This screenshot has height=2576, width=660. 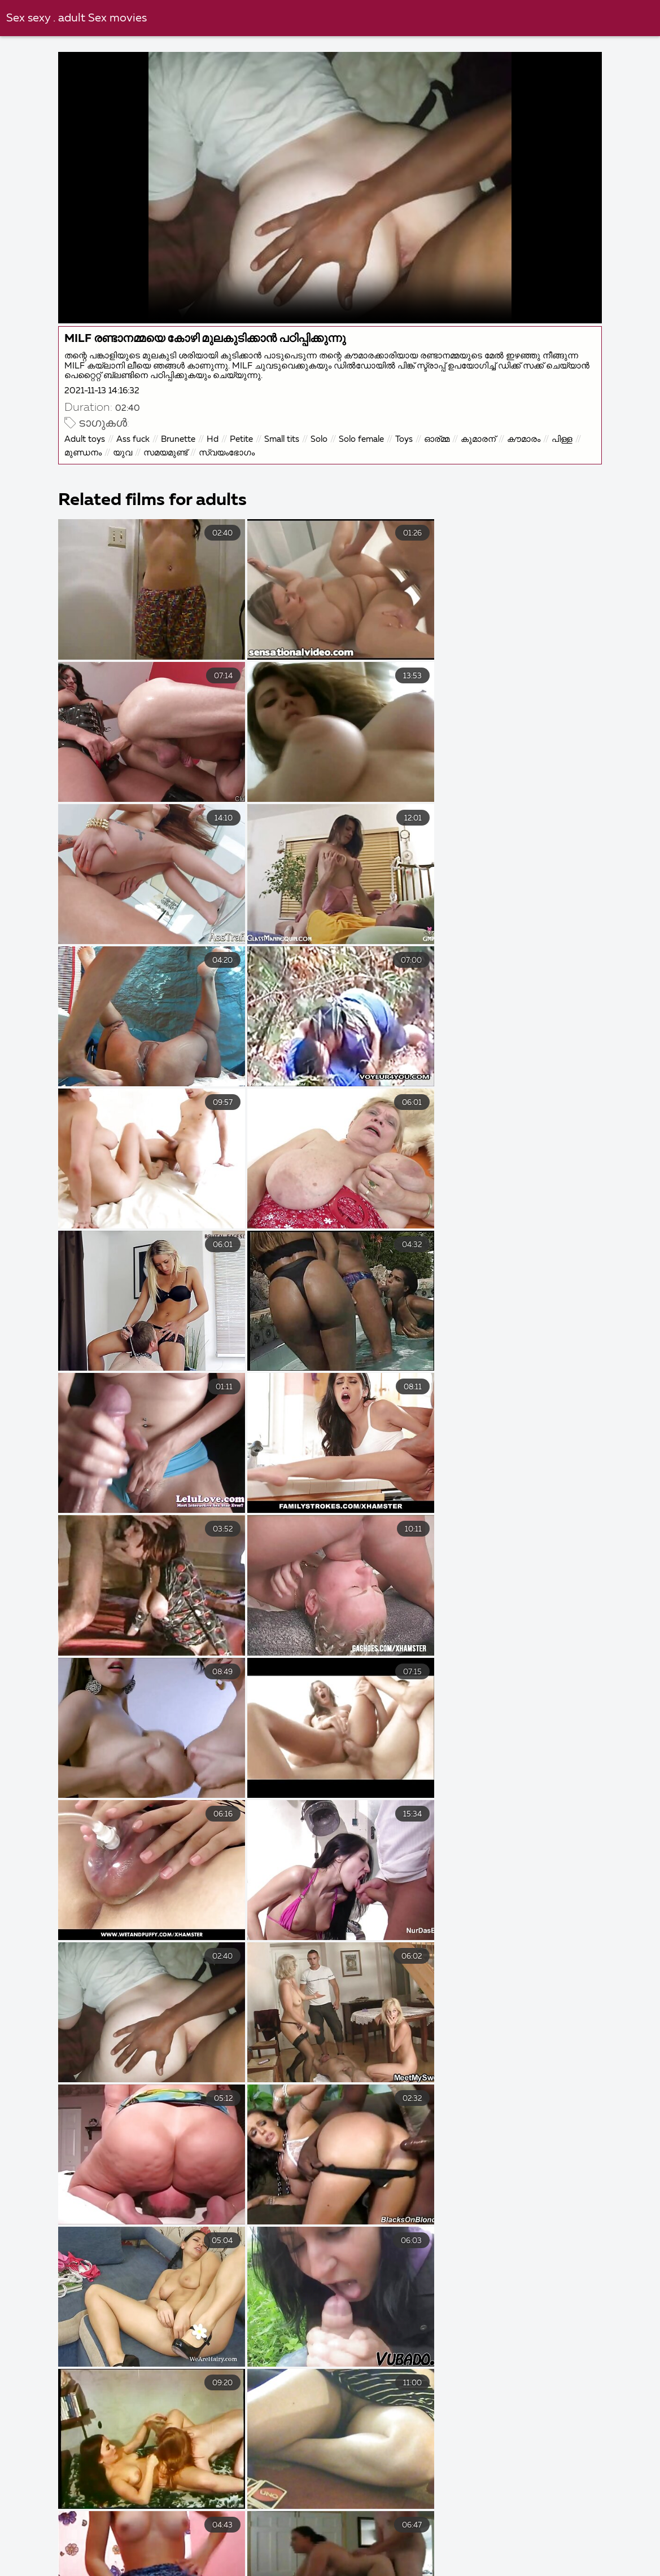 What do you see at coordinates (214, 439) in the screenshot?
I see `Hd` at bounding box center [214, 439].